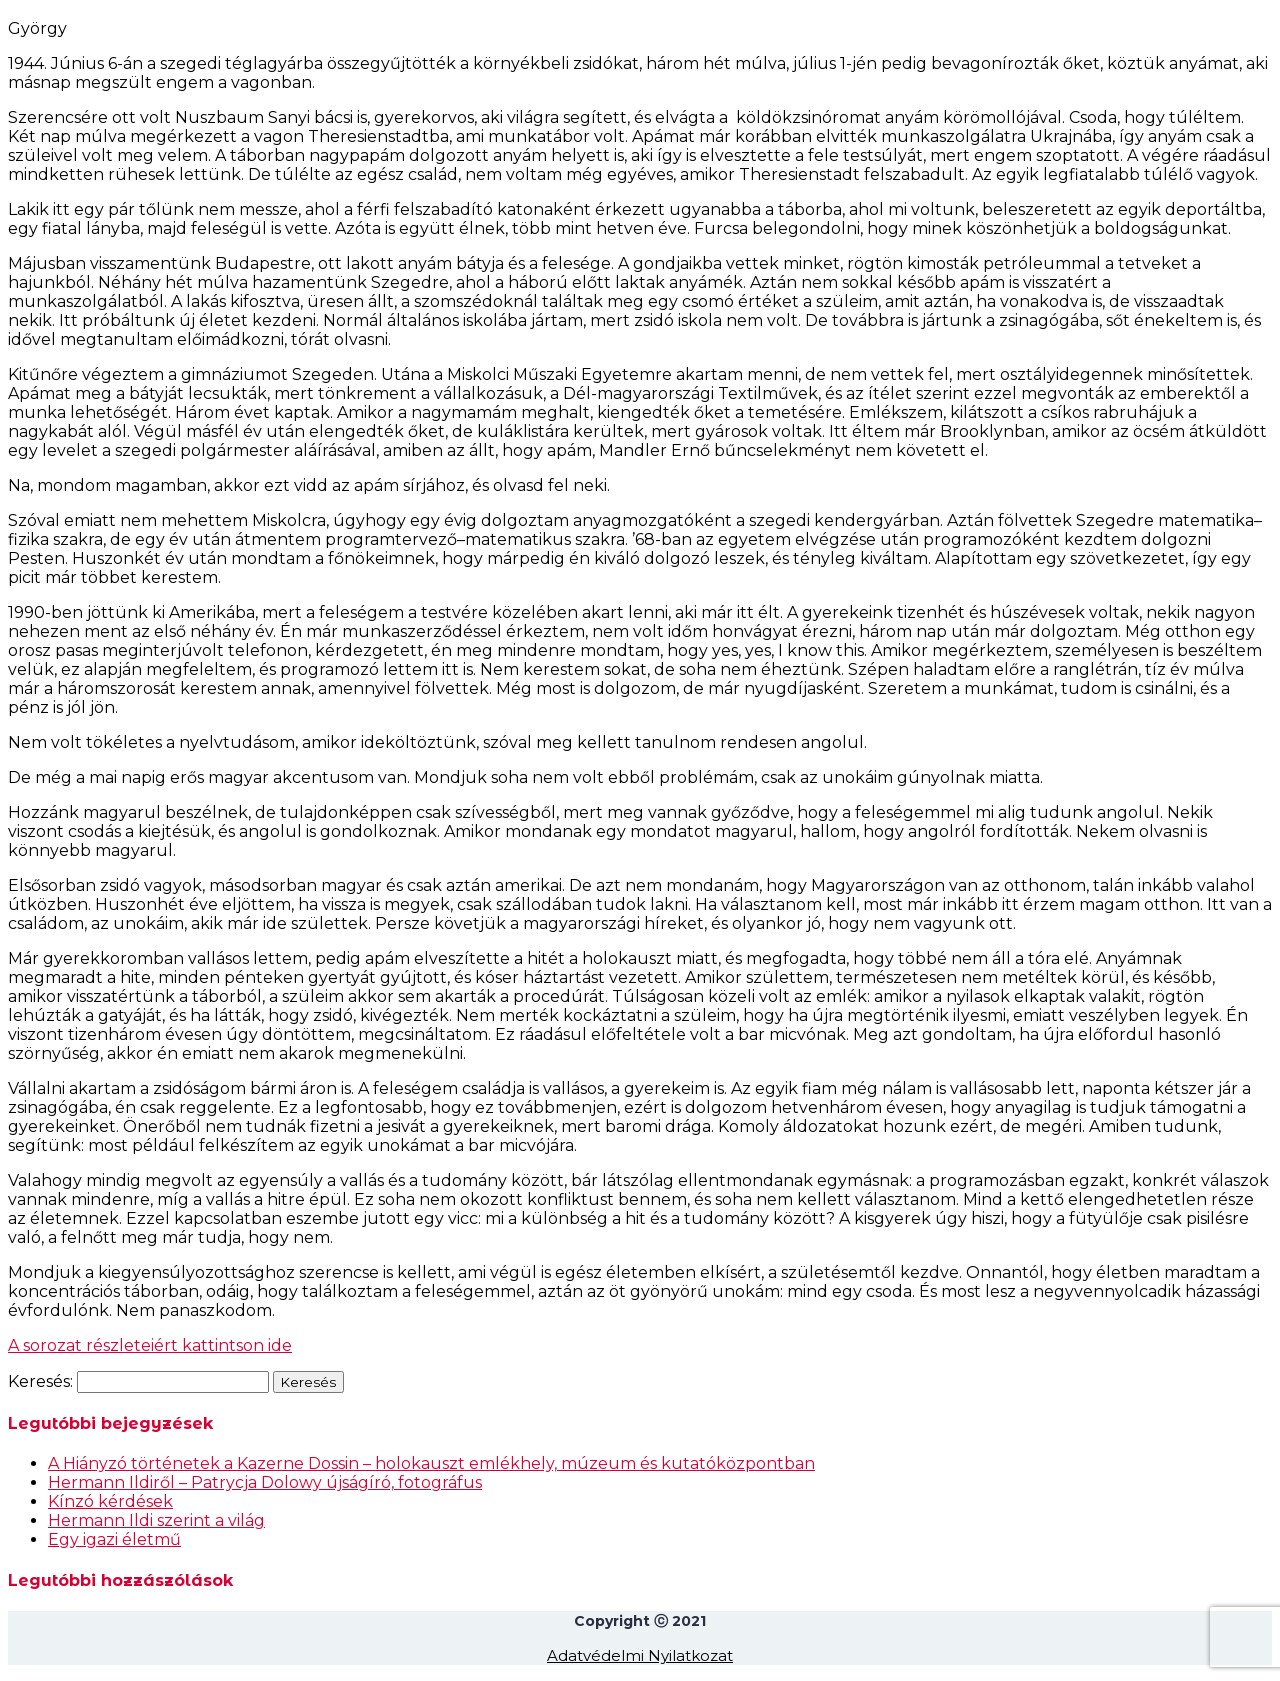  I want to click on A Hiányzó történetek a Kazerne Dossin – holokauszt emlékhely, múzeum és kutatóközpontban, so click(431, 1463).